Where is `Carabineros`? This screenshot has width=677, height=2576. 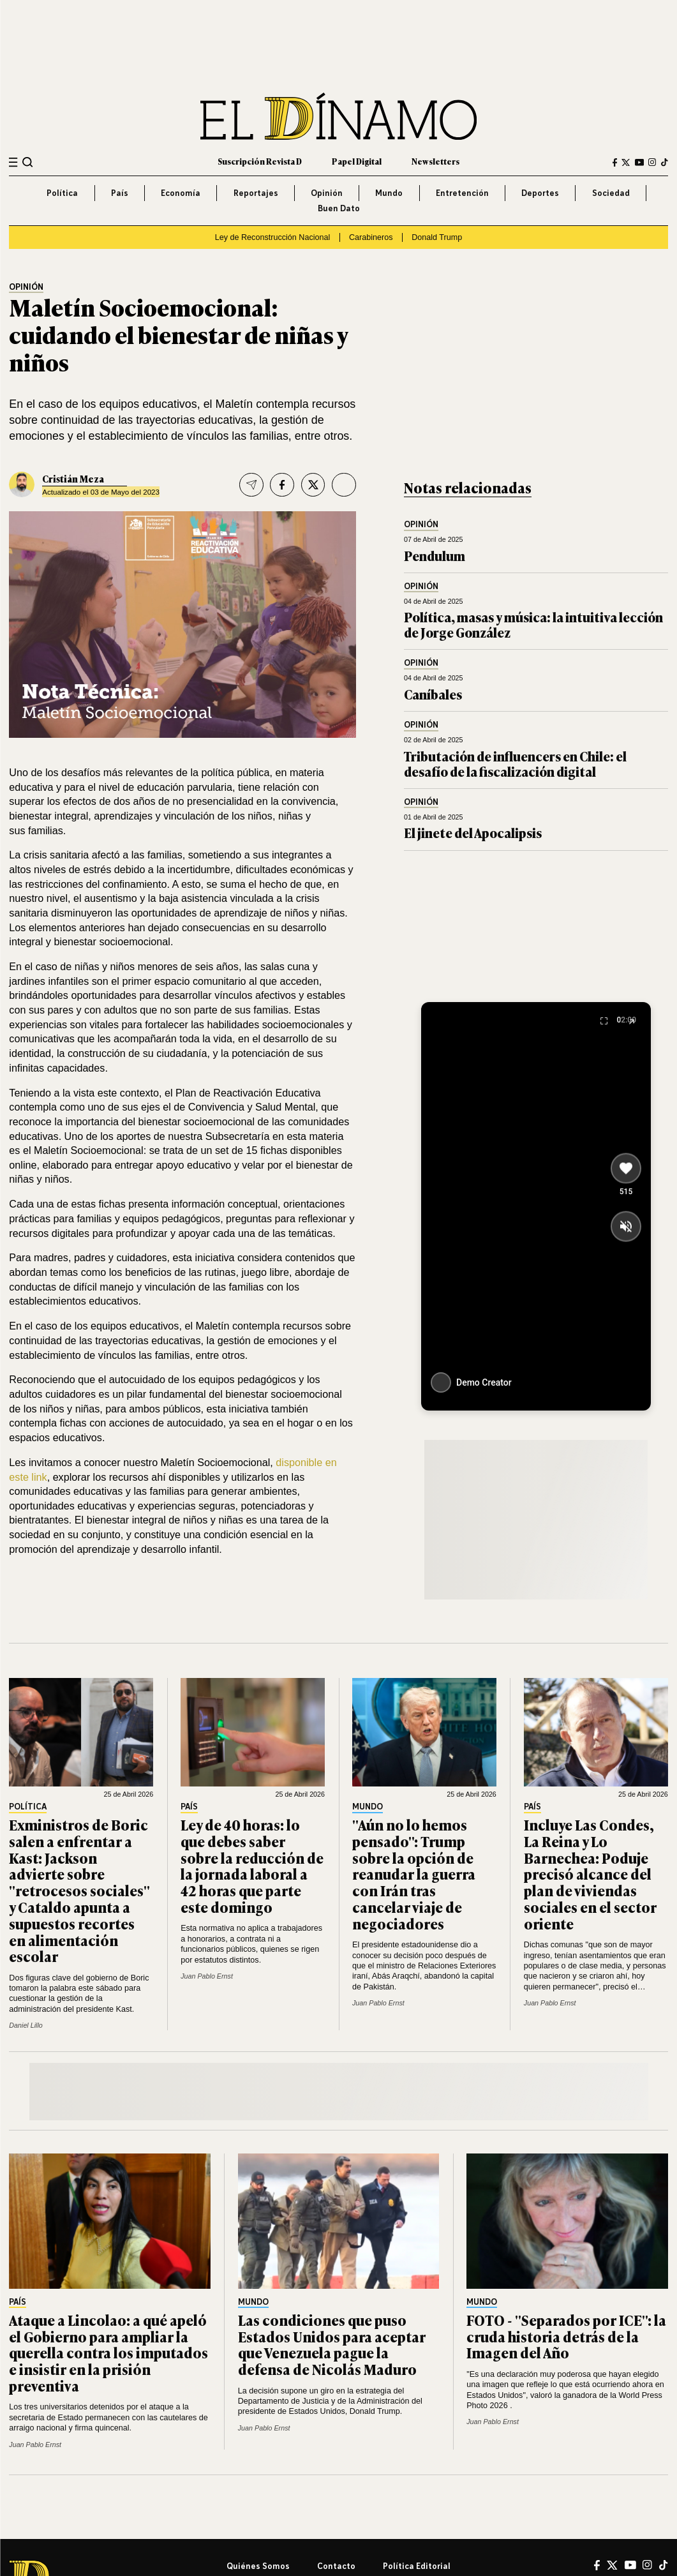
Carabineros is located at coordinates (371, 237).